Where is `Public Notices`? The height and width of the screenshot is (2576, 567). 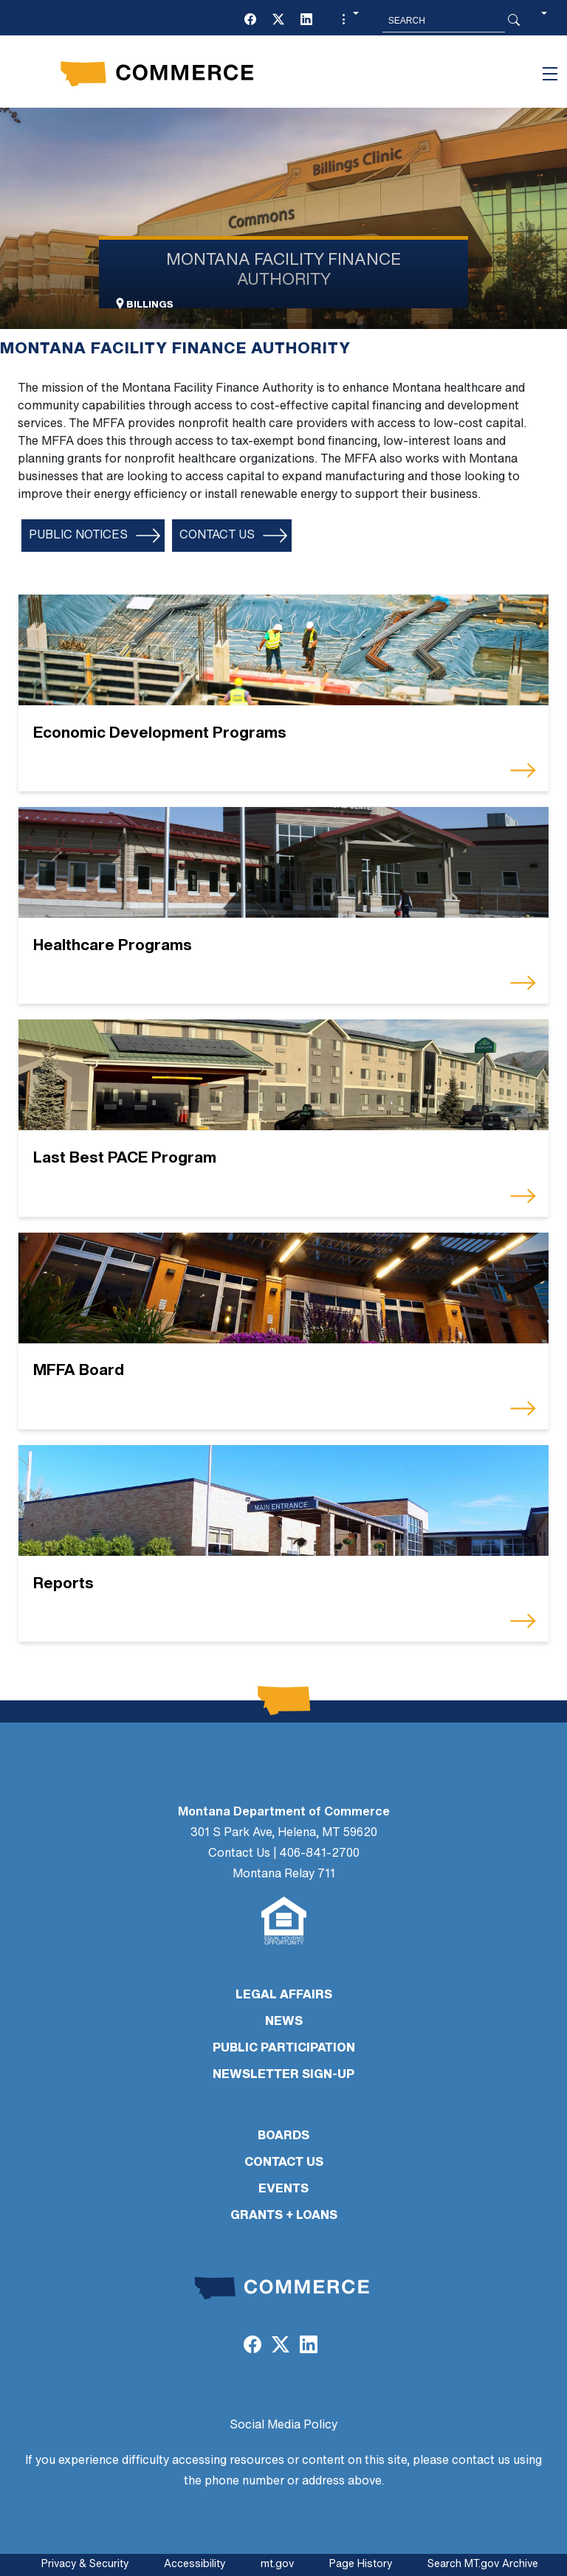
Public Notices is located at coordinates (78, 535).